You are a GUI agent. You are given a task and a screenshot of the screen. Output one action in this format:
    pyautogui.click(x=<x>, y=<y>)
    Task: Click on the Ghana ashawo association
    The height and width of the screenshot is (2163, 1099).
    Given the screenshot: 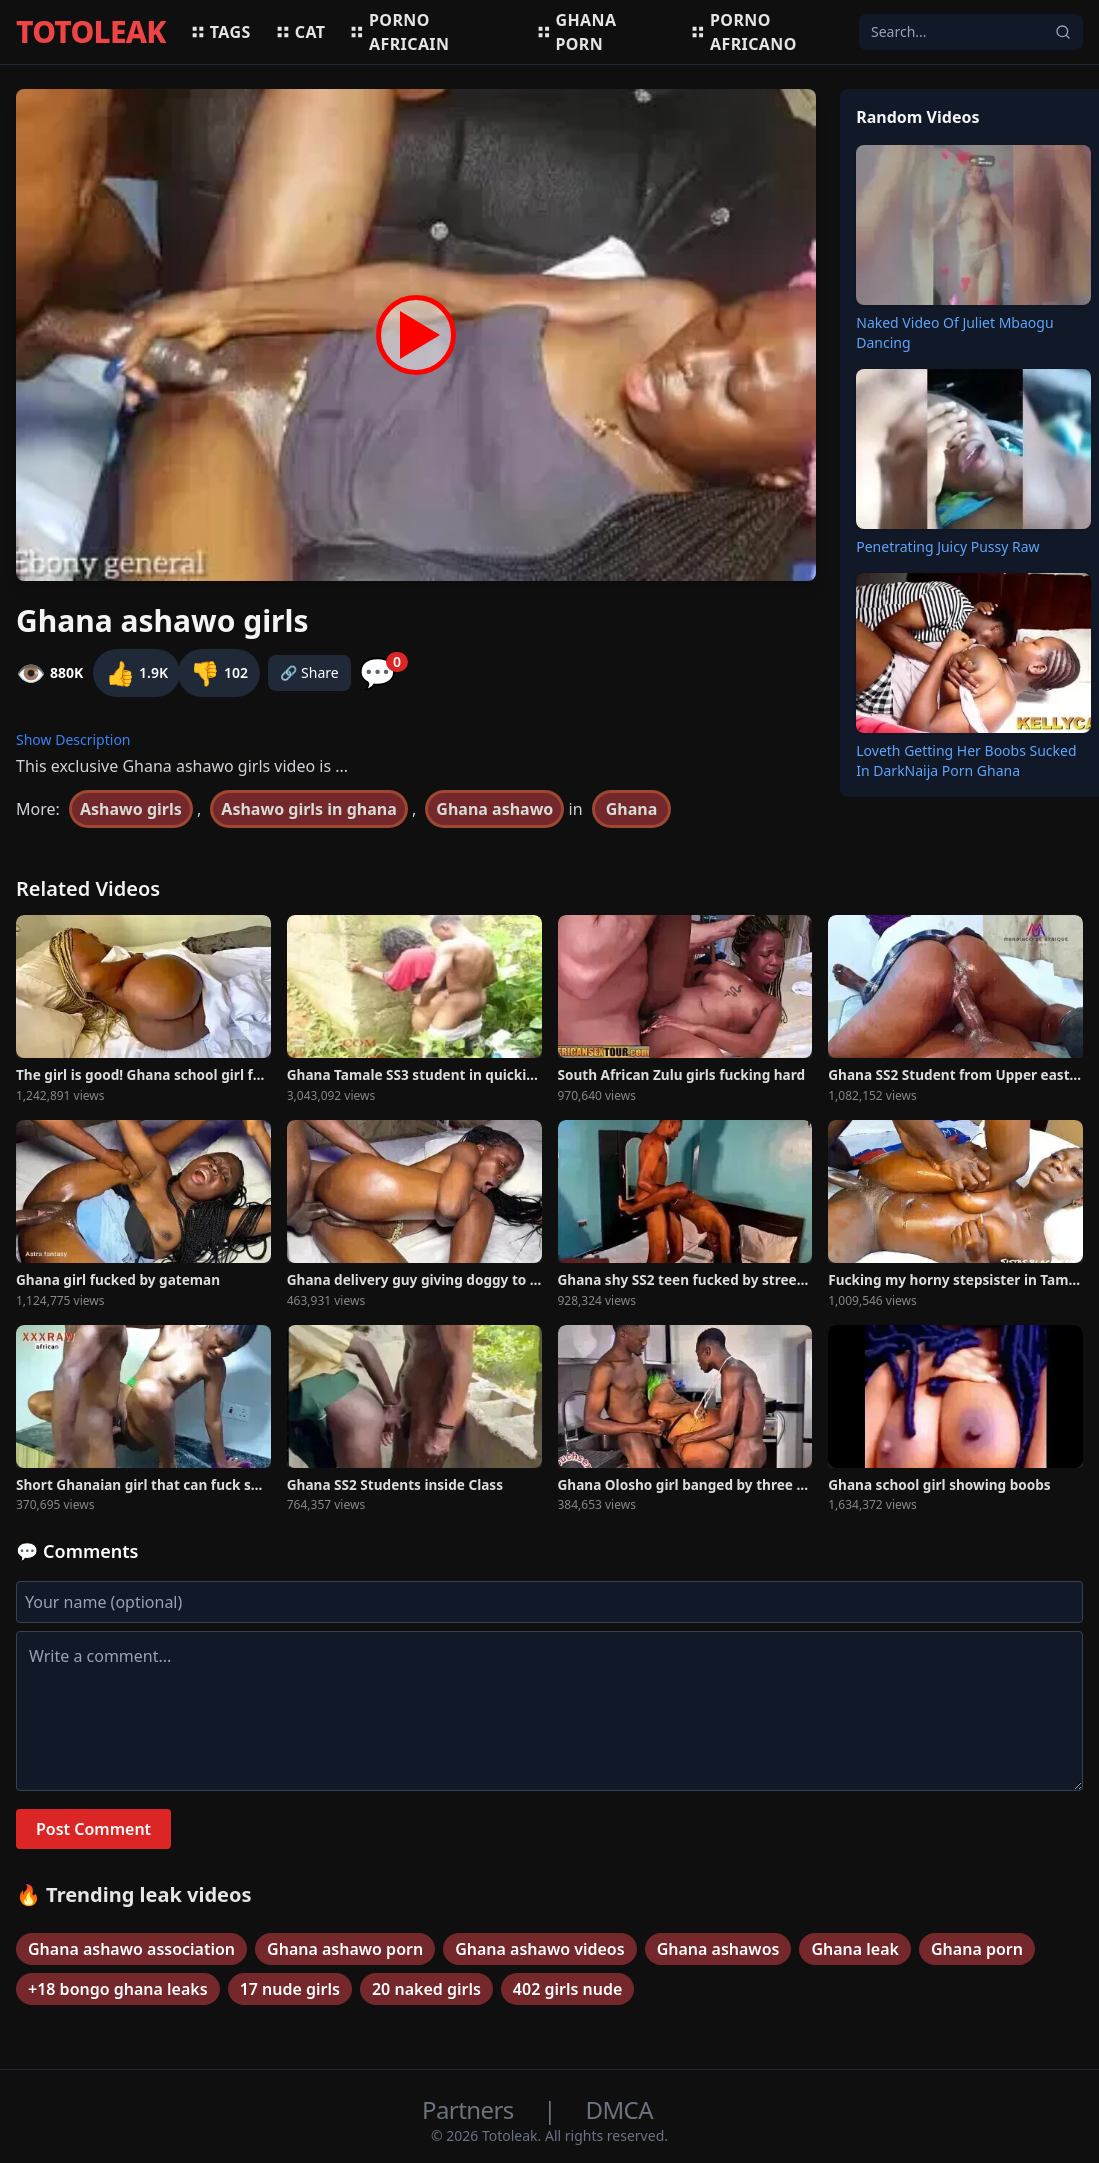 What is the action you would take?
    pyautogui.click(x=131, y=1949)
    